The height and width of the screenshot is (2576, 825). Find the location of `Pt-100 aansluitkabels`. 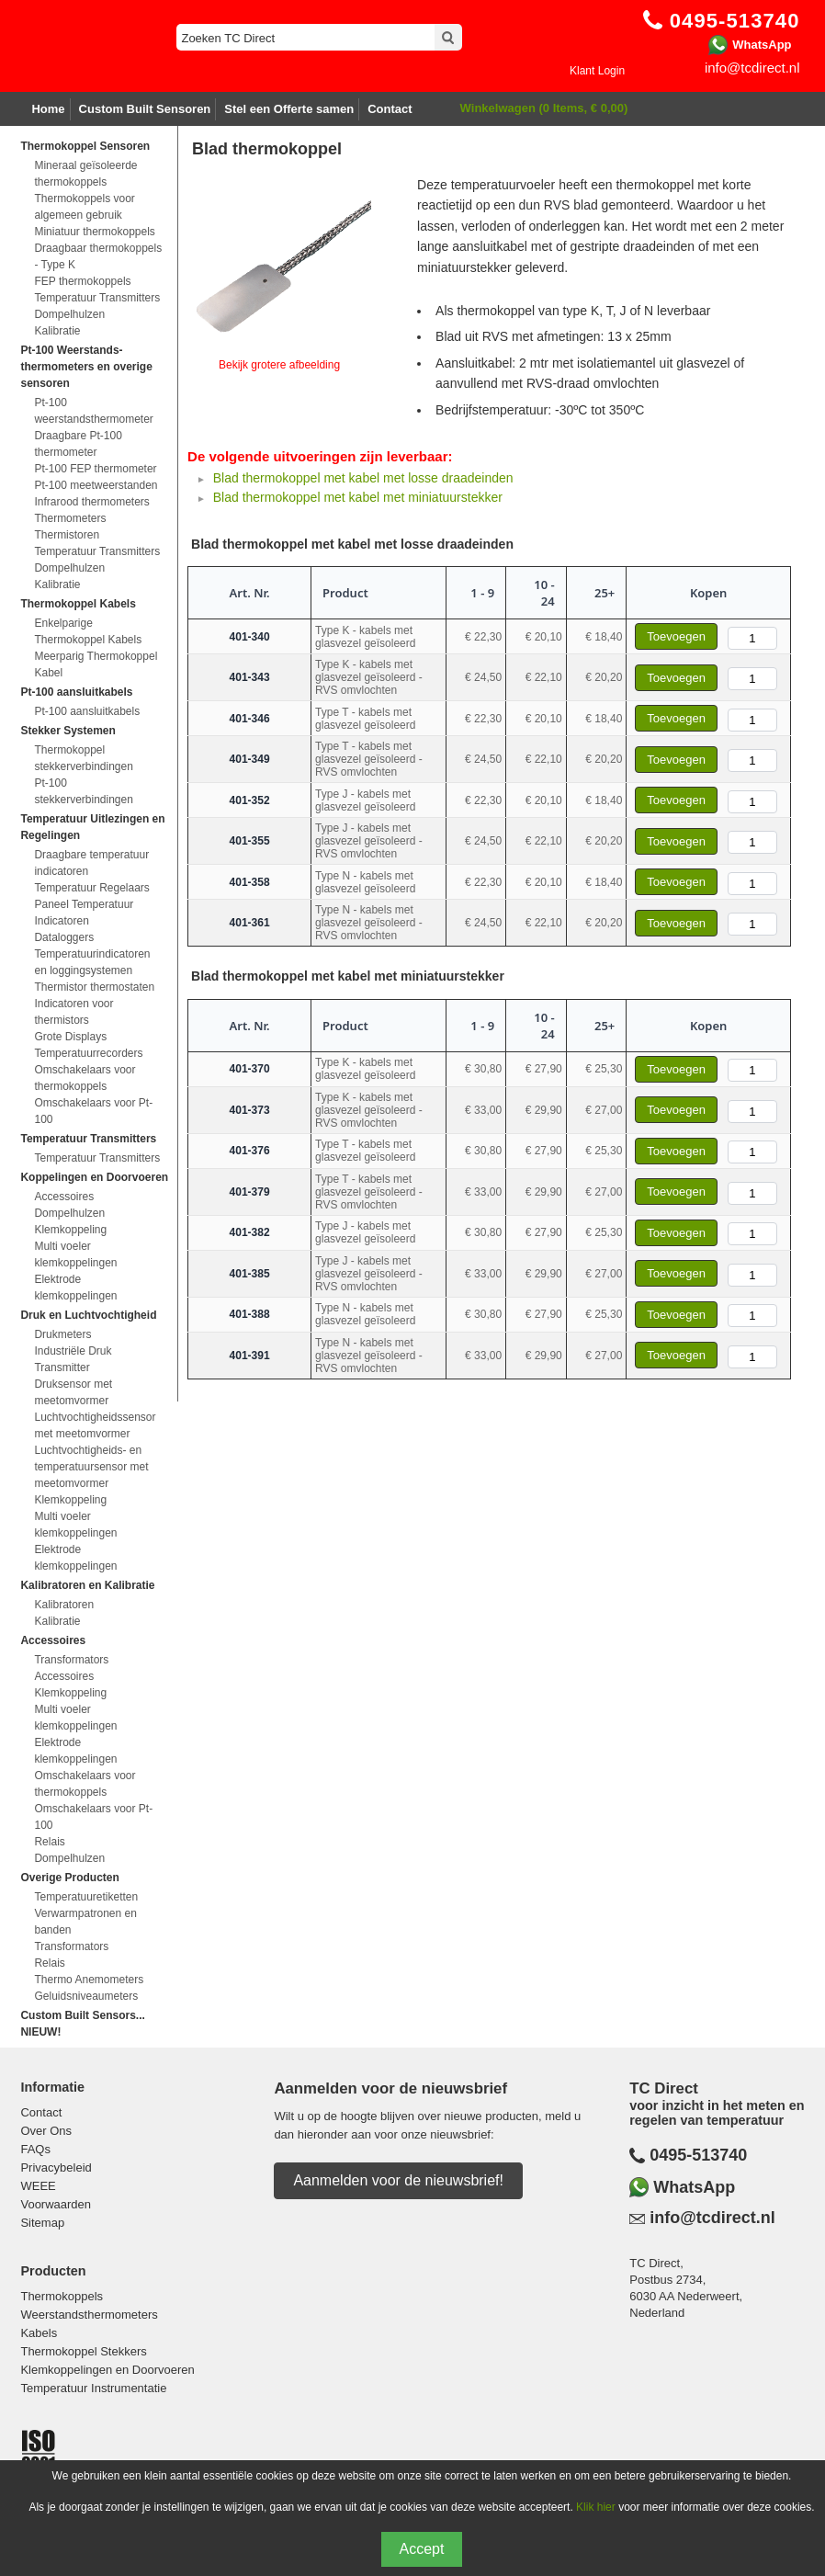

Pt-100 aansluitkabels is located at coordinates (87, 711).